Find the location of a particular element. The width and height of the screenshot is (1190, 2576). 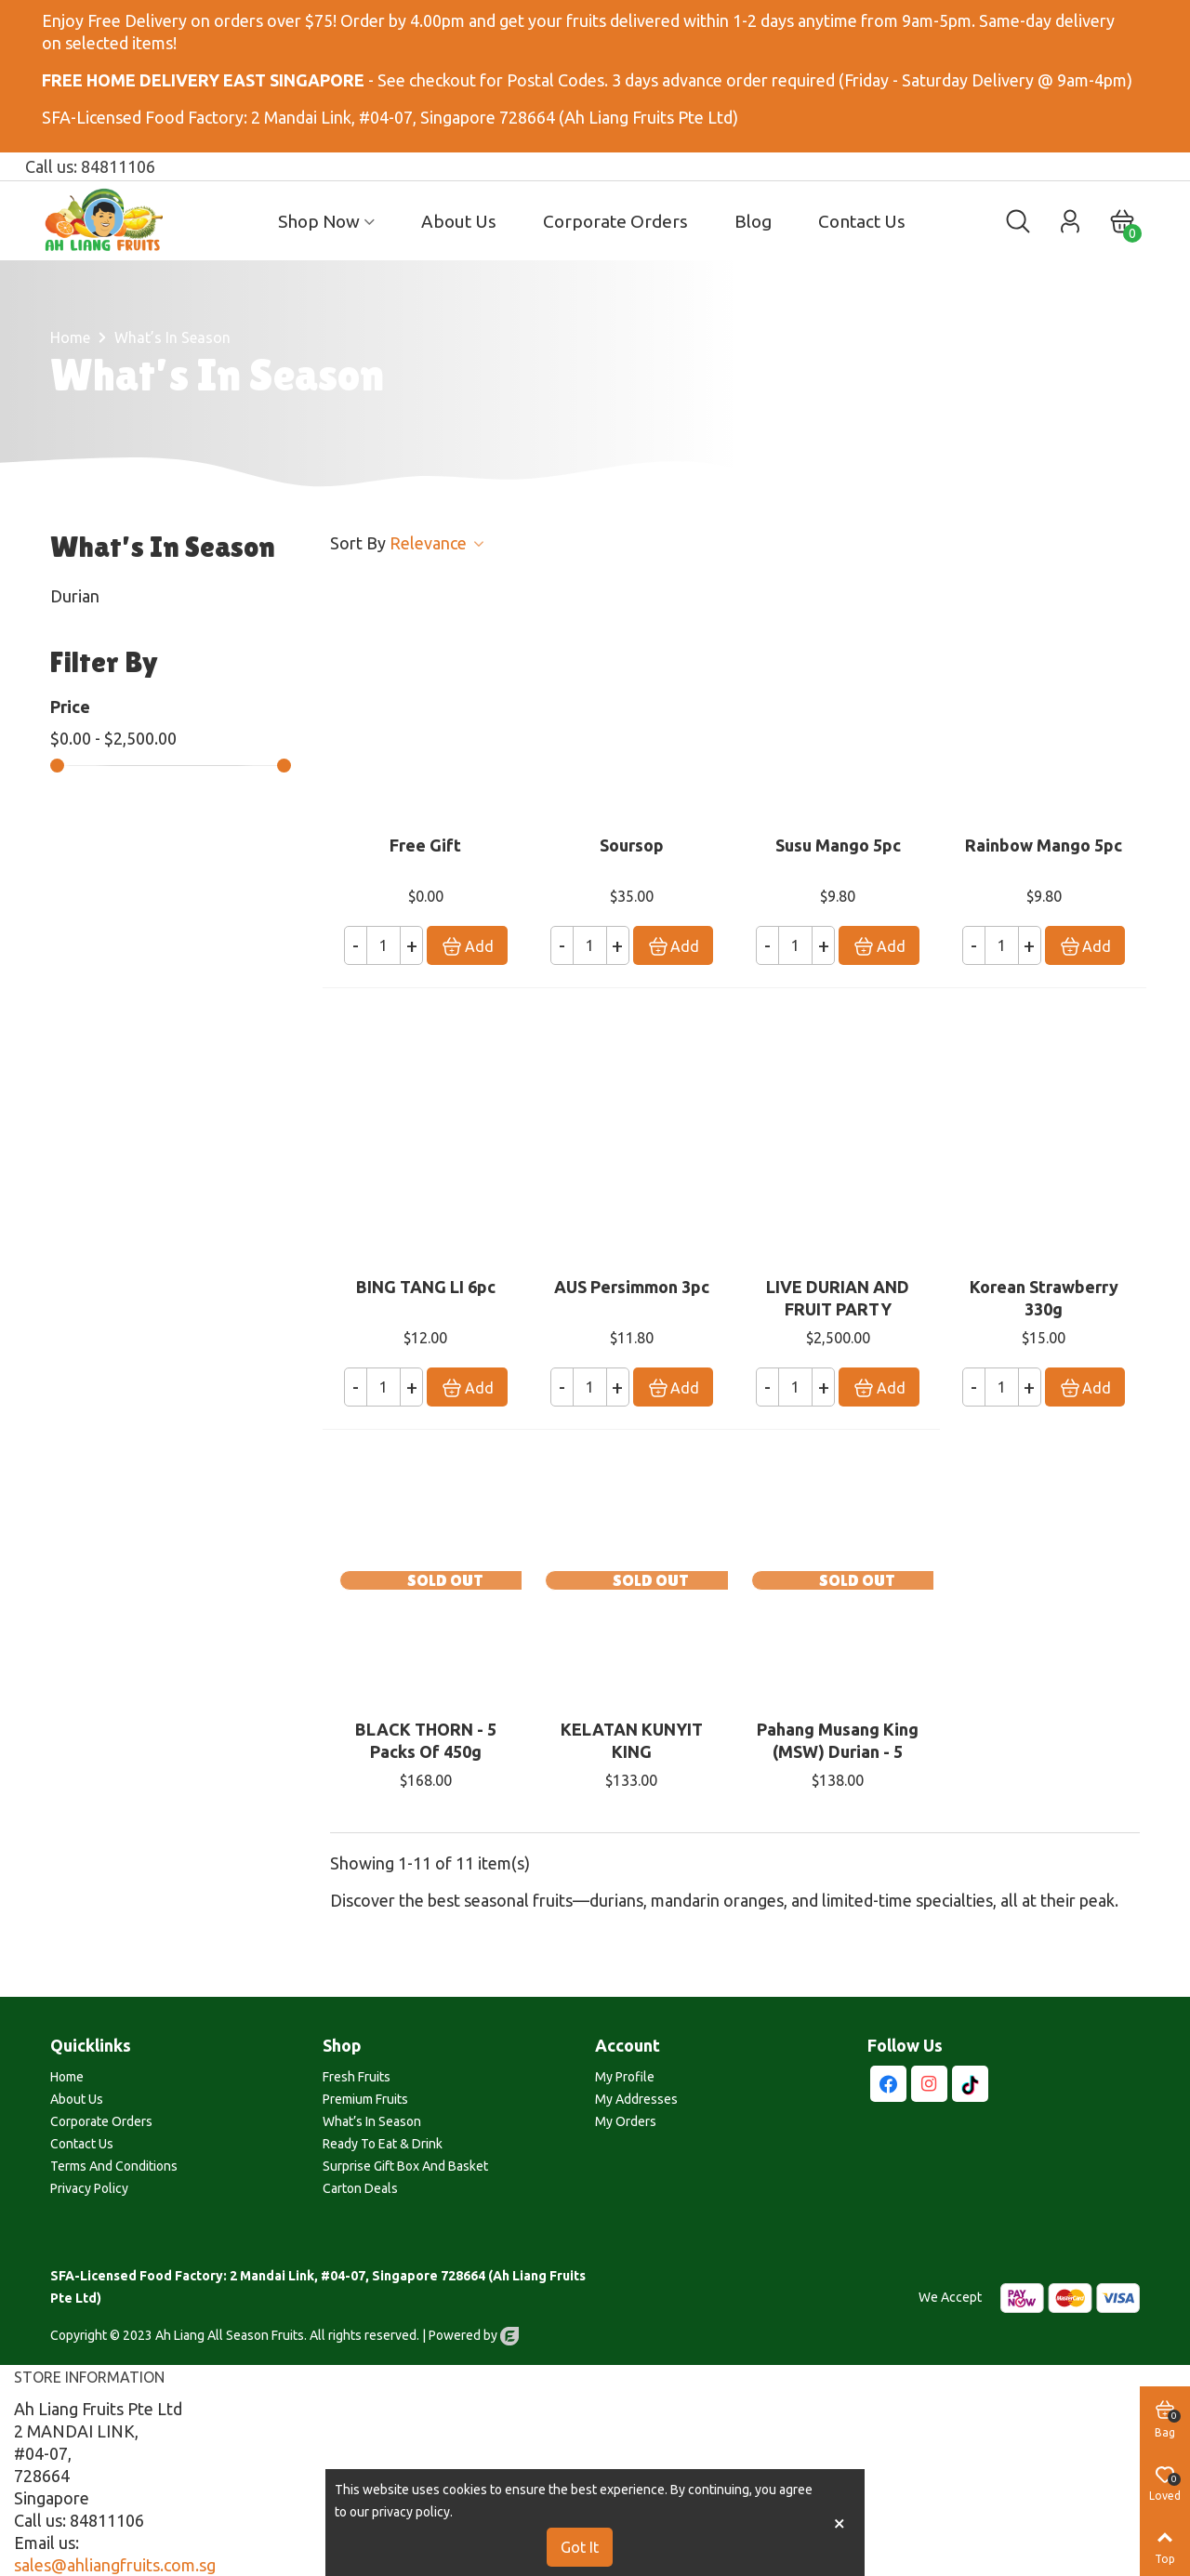

Got it is located at coordinates (580, 2547).